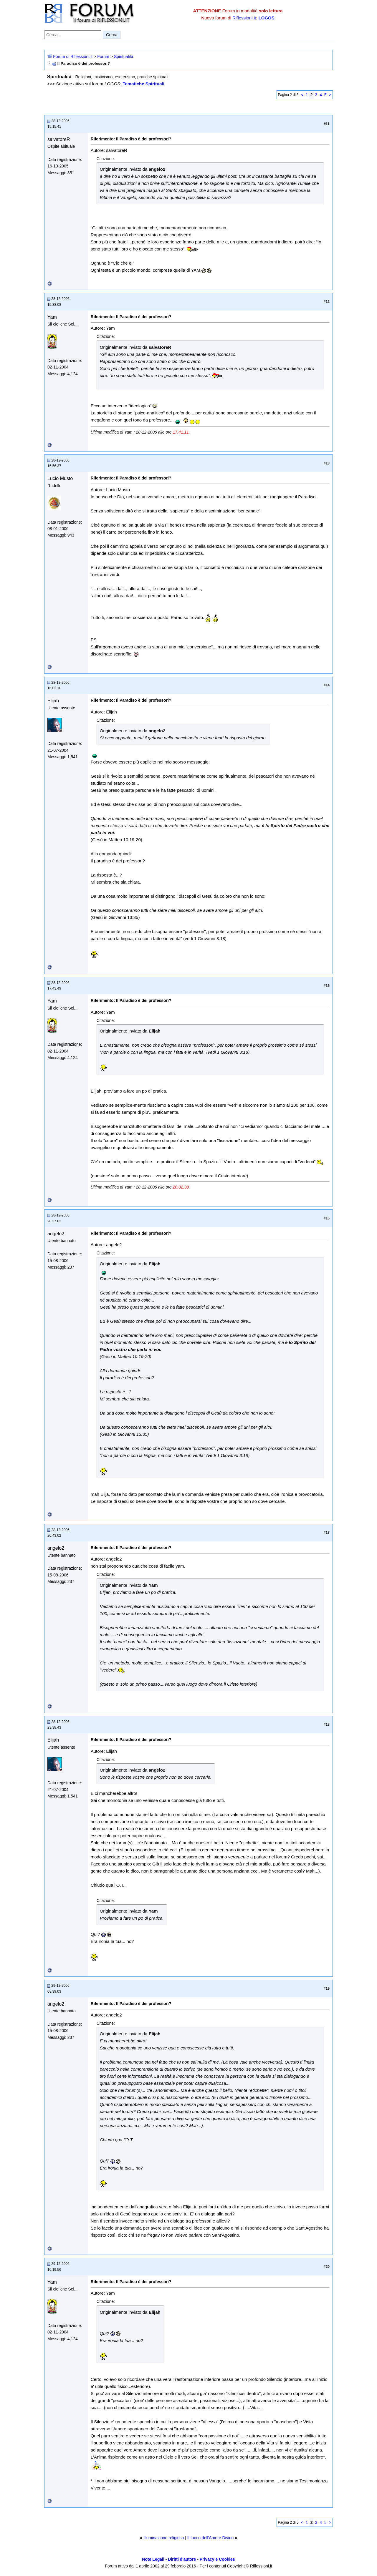  What do you see at coordinates (210, 2537) in the screenshot?
I see `Il fuoco dell'Amore Divino` at bounding box center [210, 2537].